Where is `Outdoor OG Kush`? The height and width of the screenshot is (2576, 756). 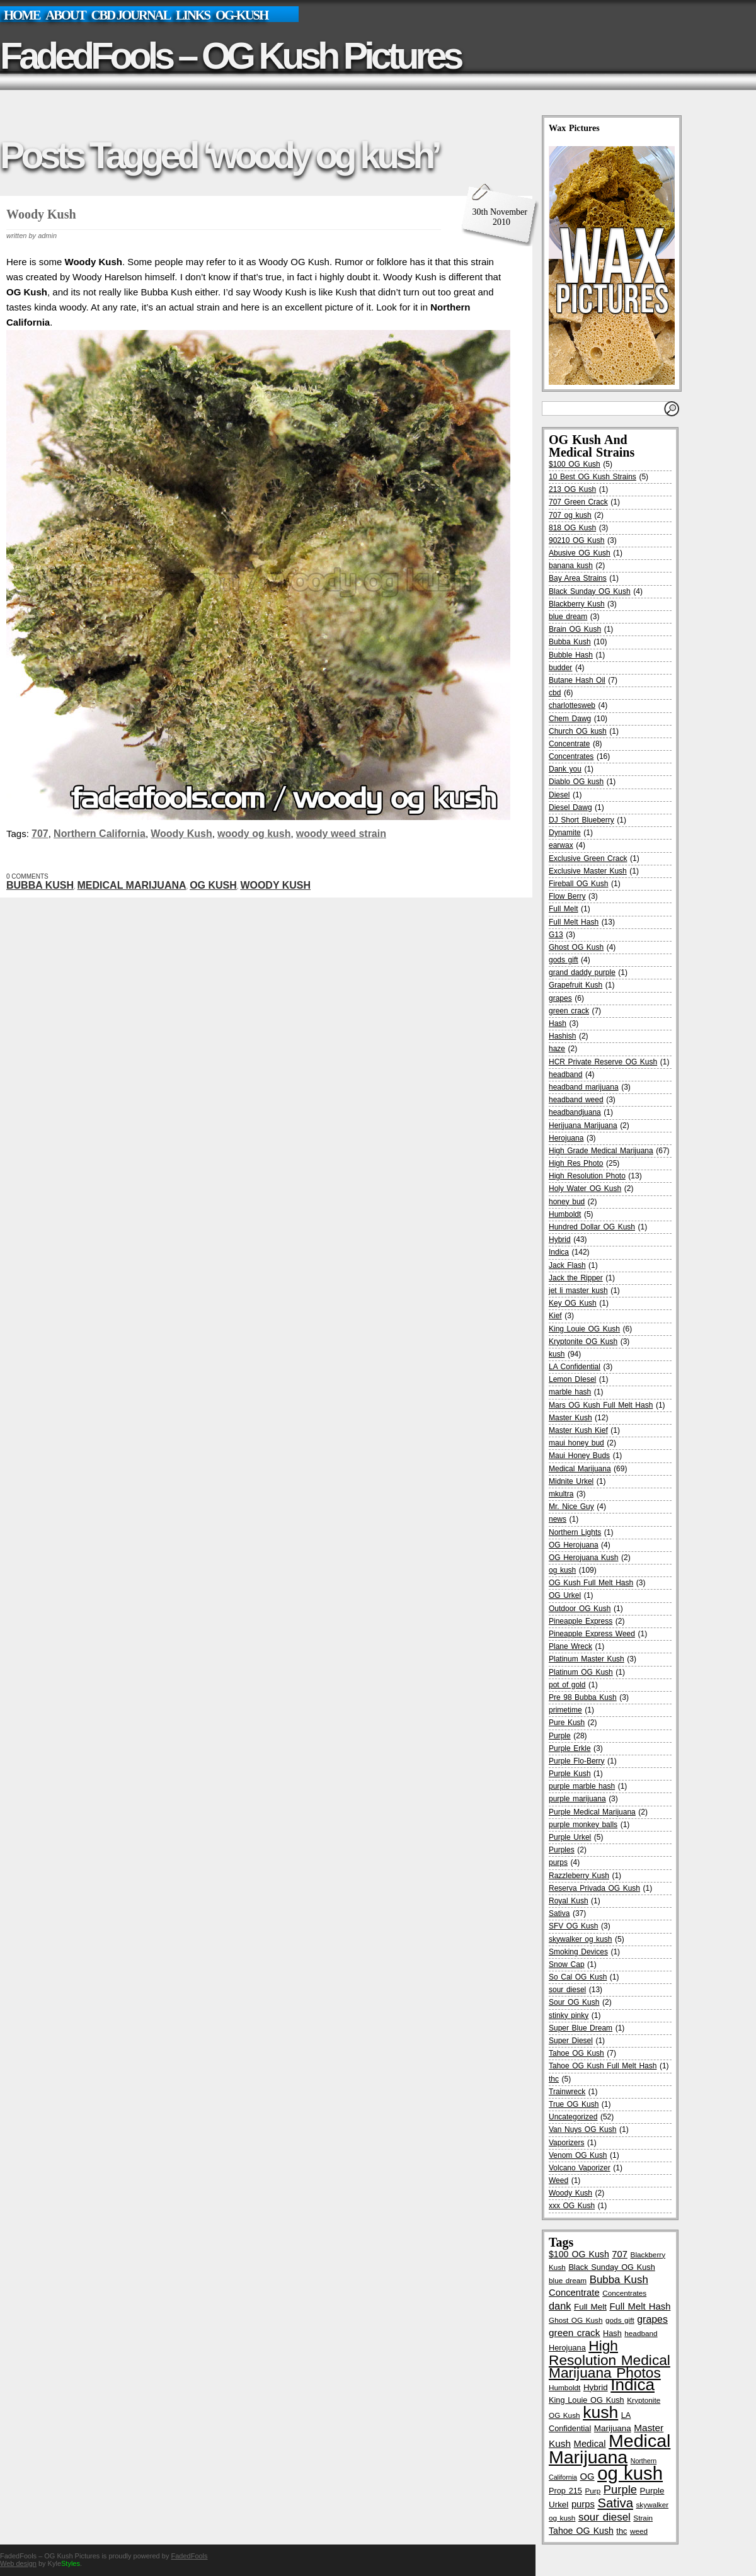 Outdoor OG Kush is located at coordinates (579, 1608).